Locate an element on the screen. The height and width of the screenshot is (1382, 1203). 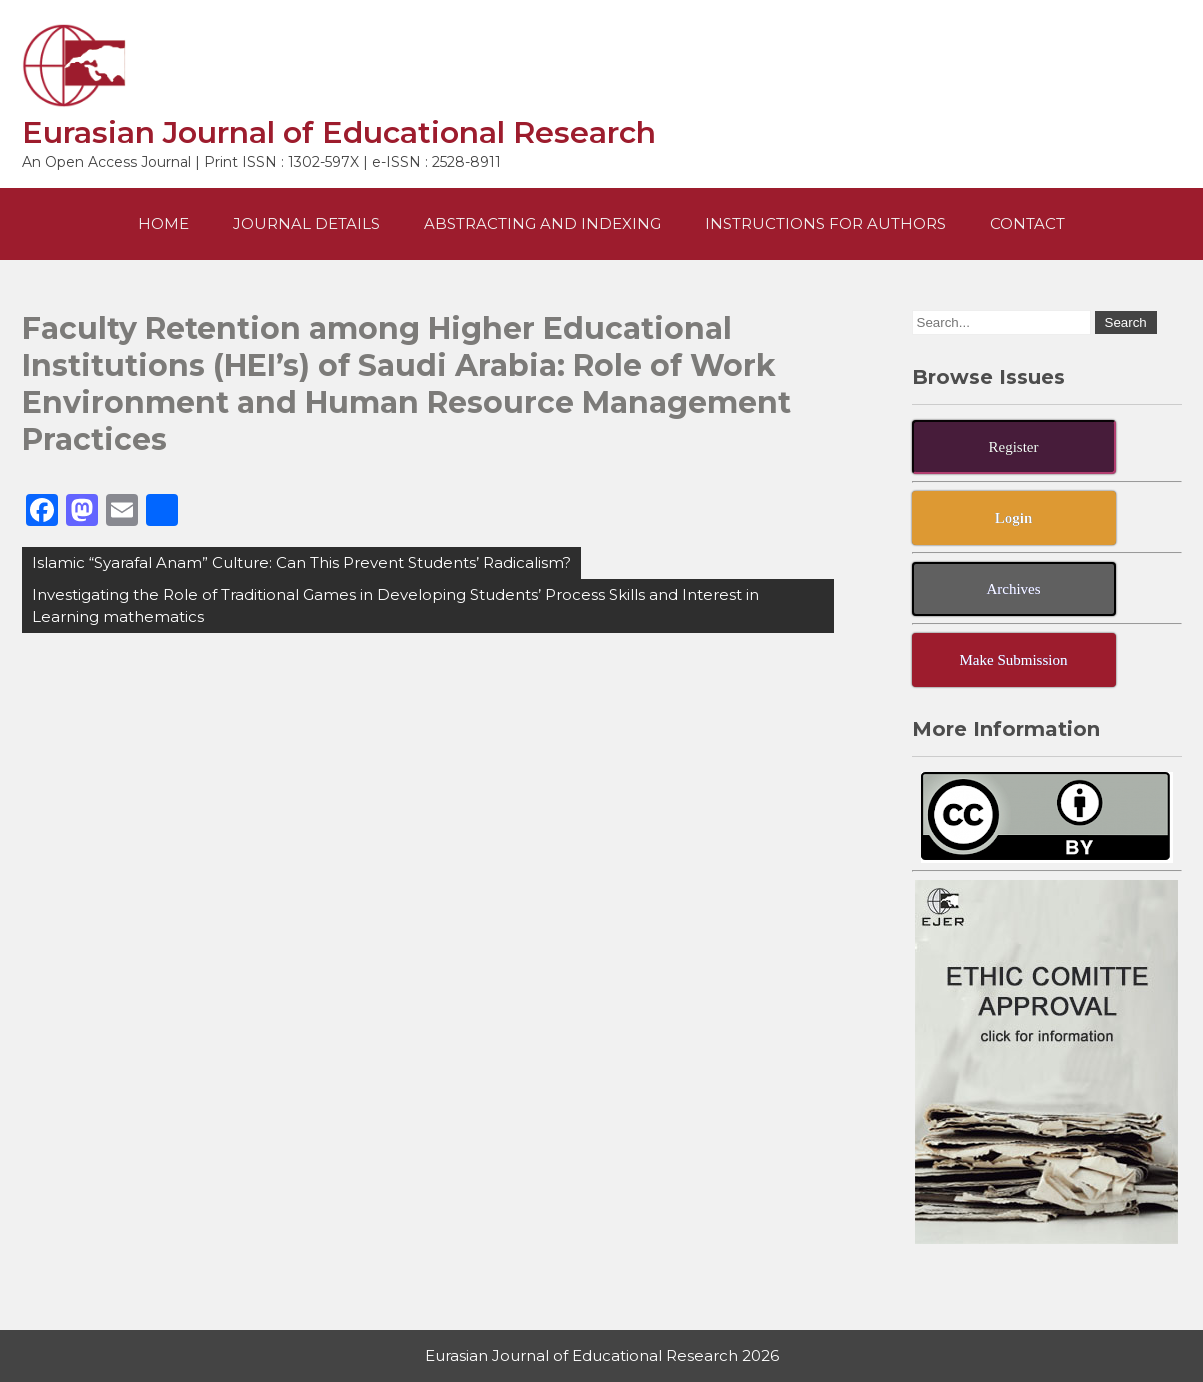
Abstracting and Indexing is located at coordinates (542, 223).